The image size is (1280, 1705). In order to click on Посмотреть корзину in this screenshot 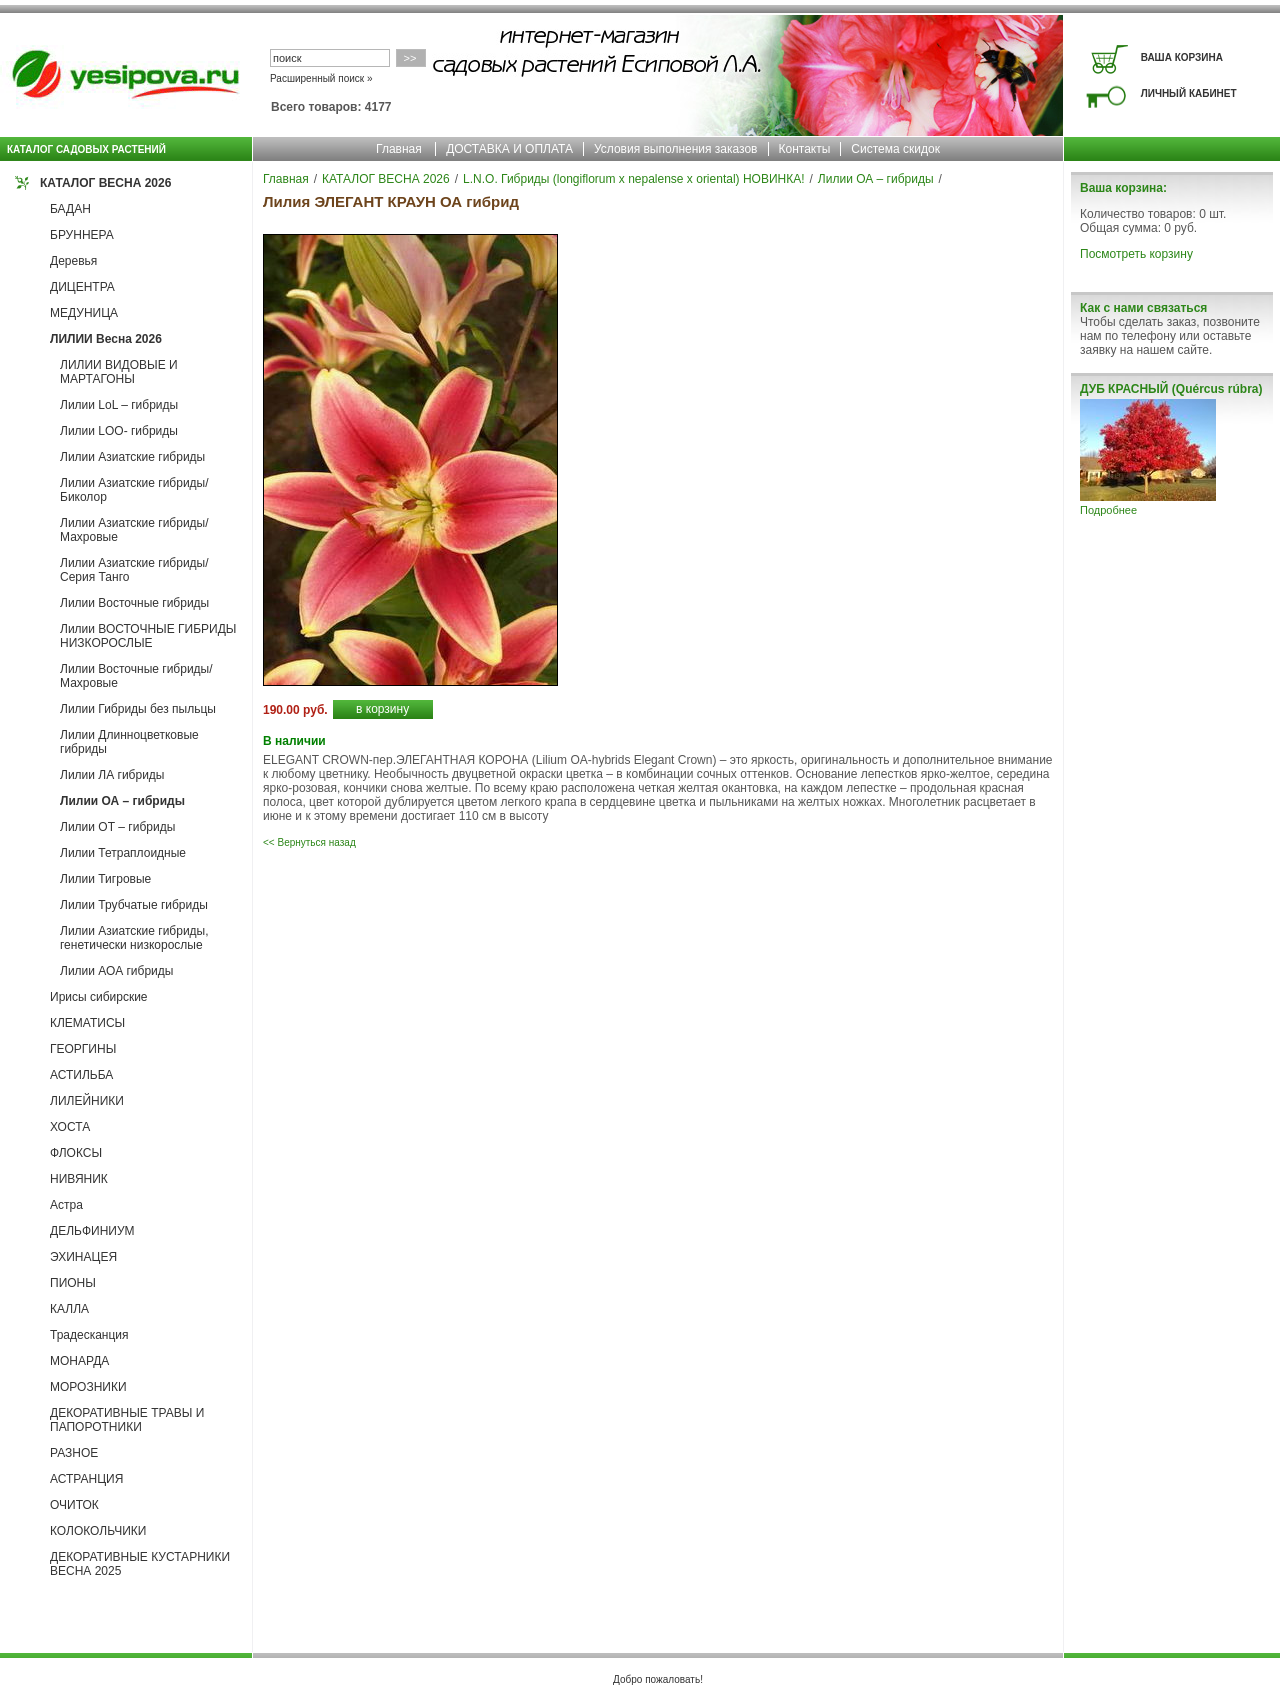, I will do `click(1136, 254)`.